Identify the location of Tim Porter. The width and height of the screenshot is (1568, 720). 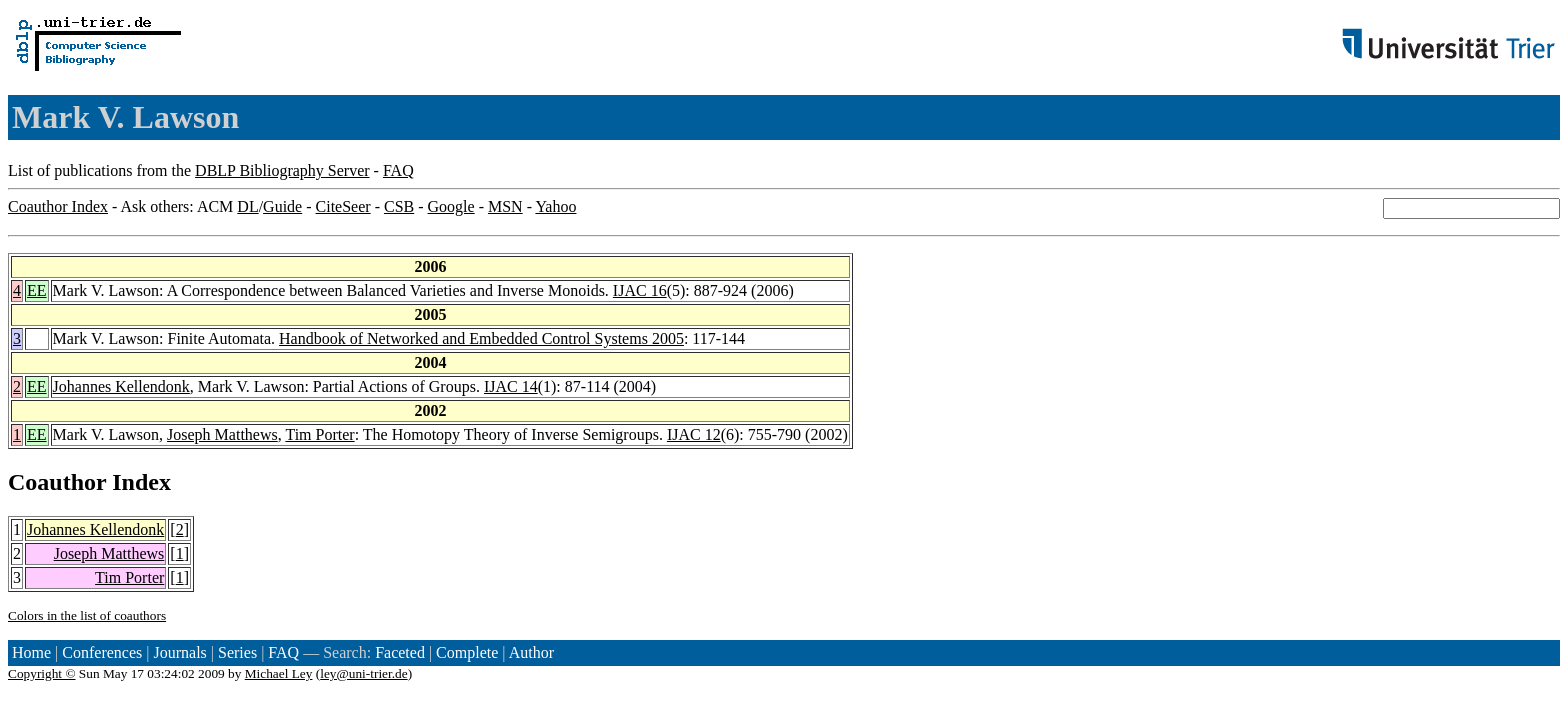
(319, 434).